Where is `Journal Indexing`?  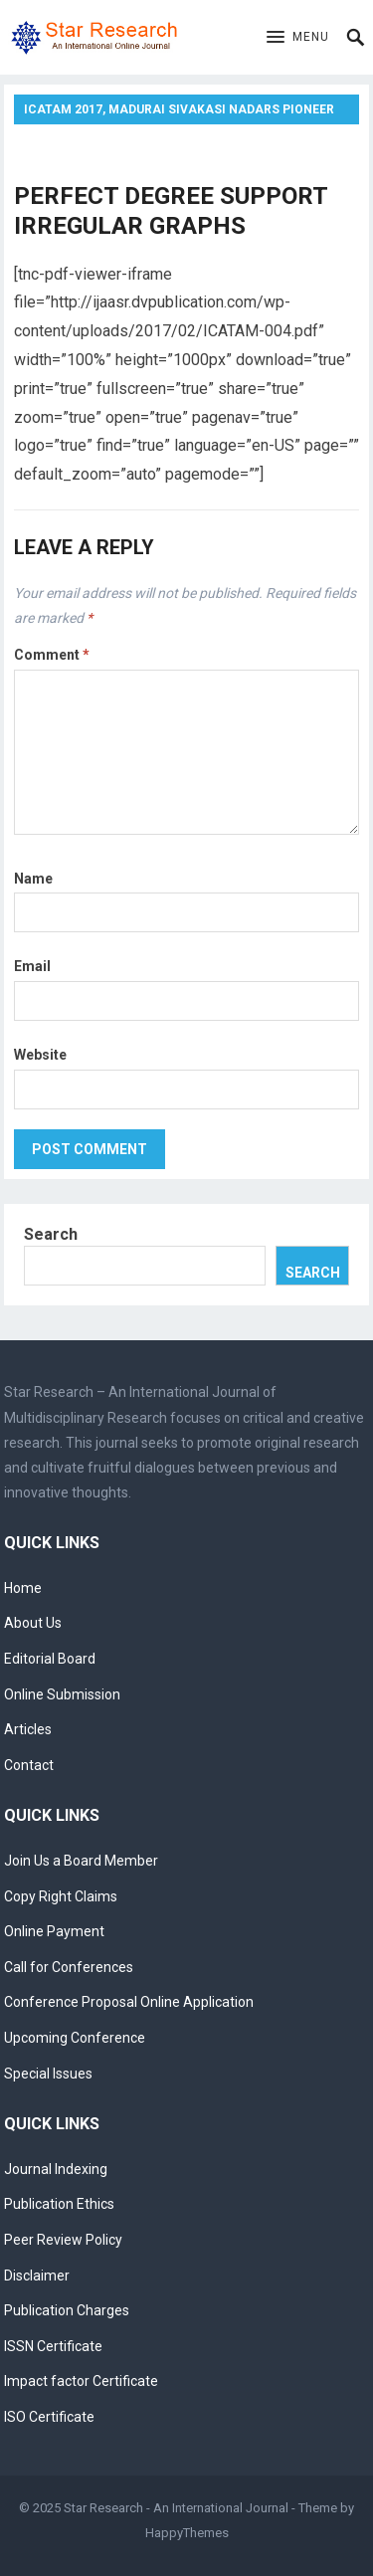
Journal Indexing is located at coordinates (55, 2169).